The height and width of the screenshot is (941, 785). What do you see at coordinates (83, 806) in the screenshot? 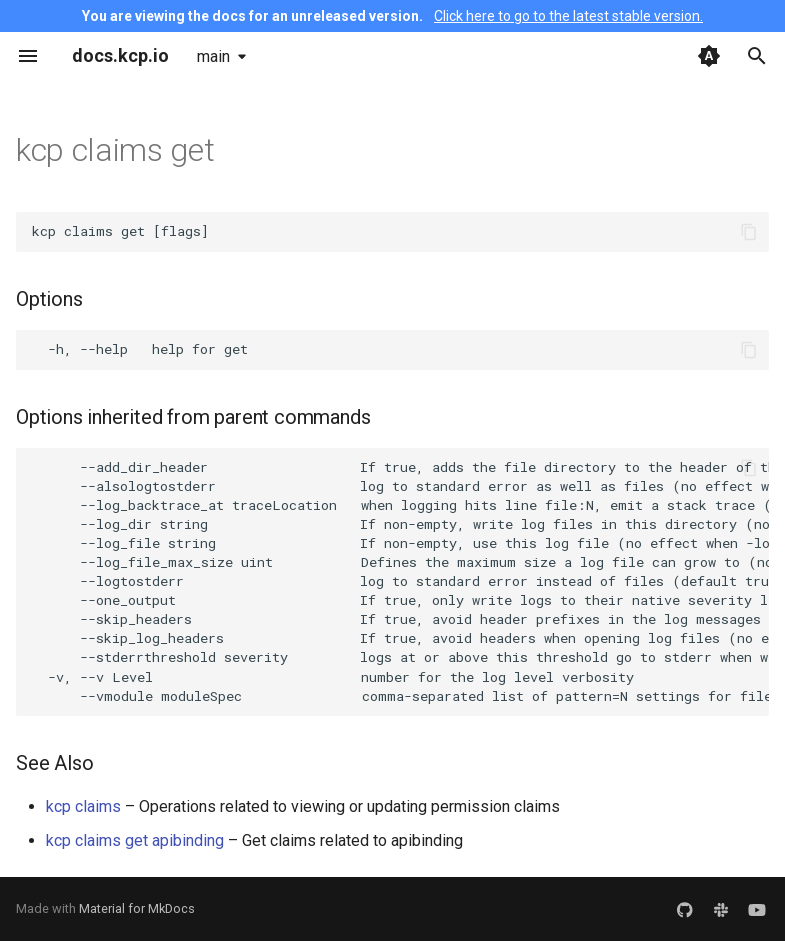
I see `kcp claims` at bounding box center [83, 806].